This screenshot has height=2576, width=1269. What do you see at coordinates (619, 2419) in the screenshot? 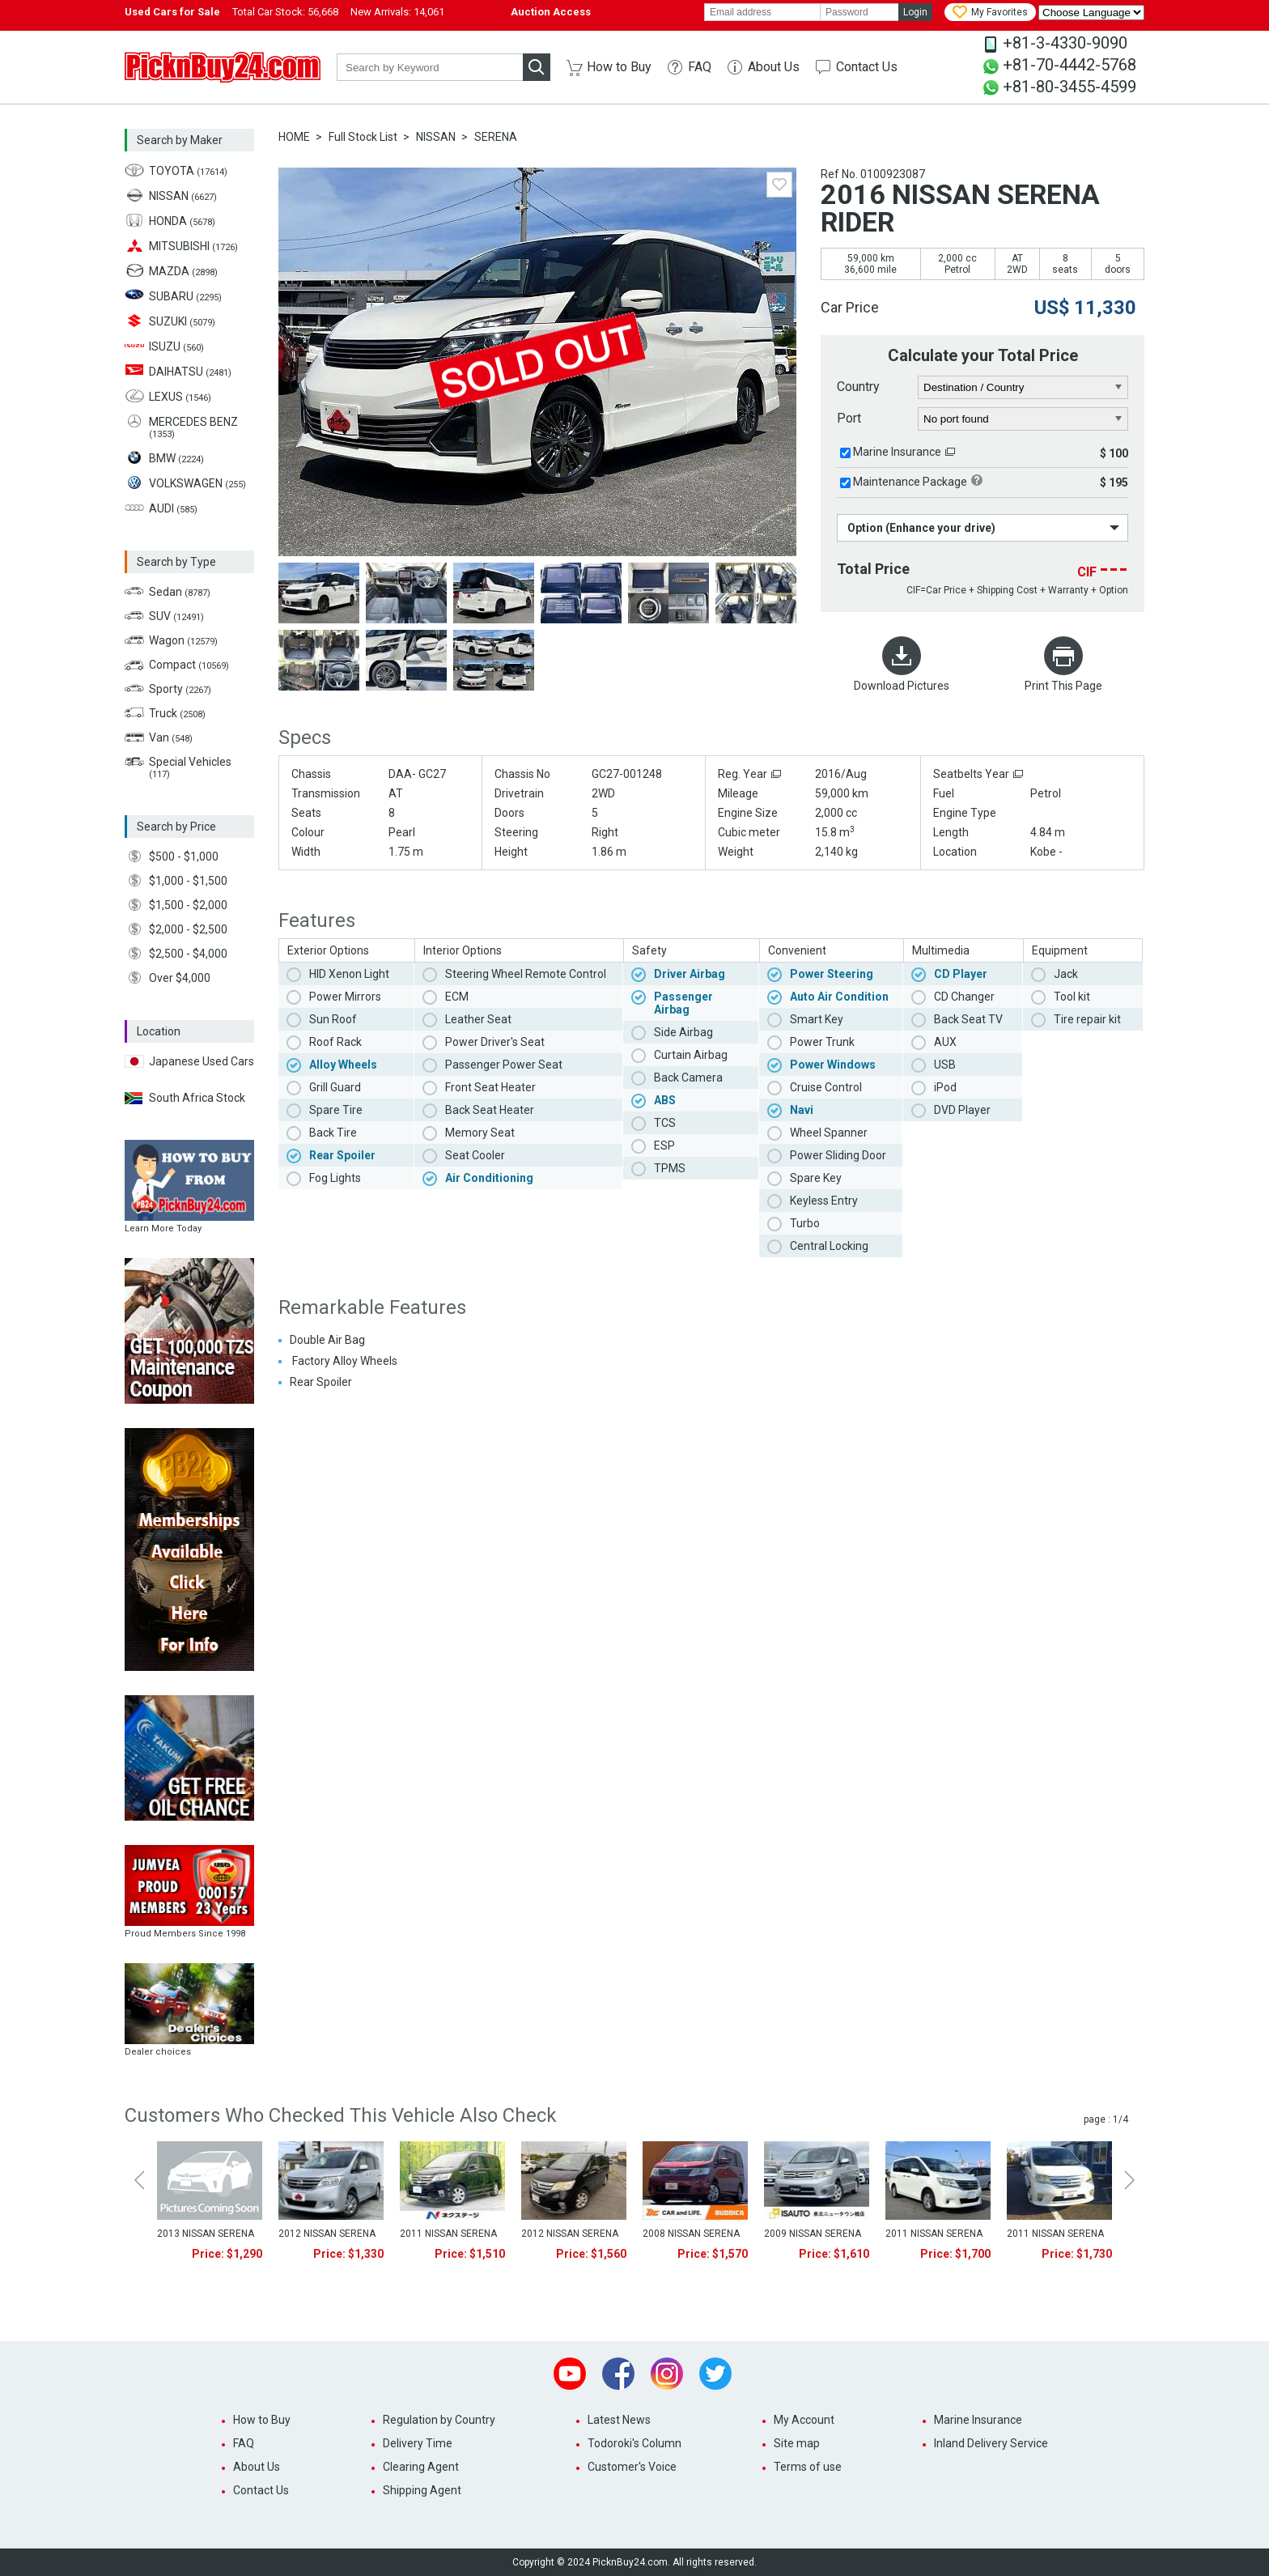
I see `Latest News` at bounding box center [619, 2419].